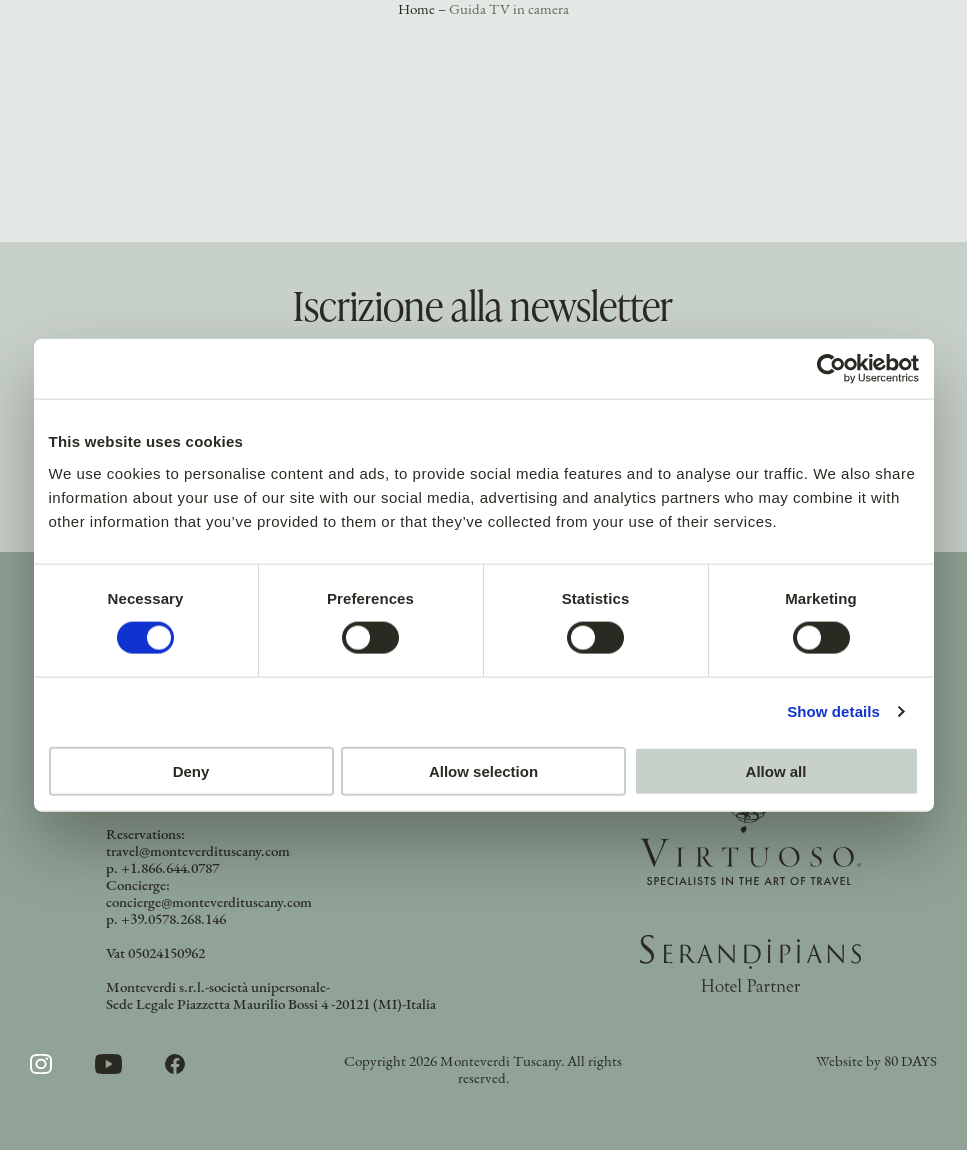 This screenshot has height=1150, width=967. I want to click on +39.0578.268.146, so click(173, 920).